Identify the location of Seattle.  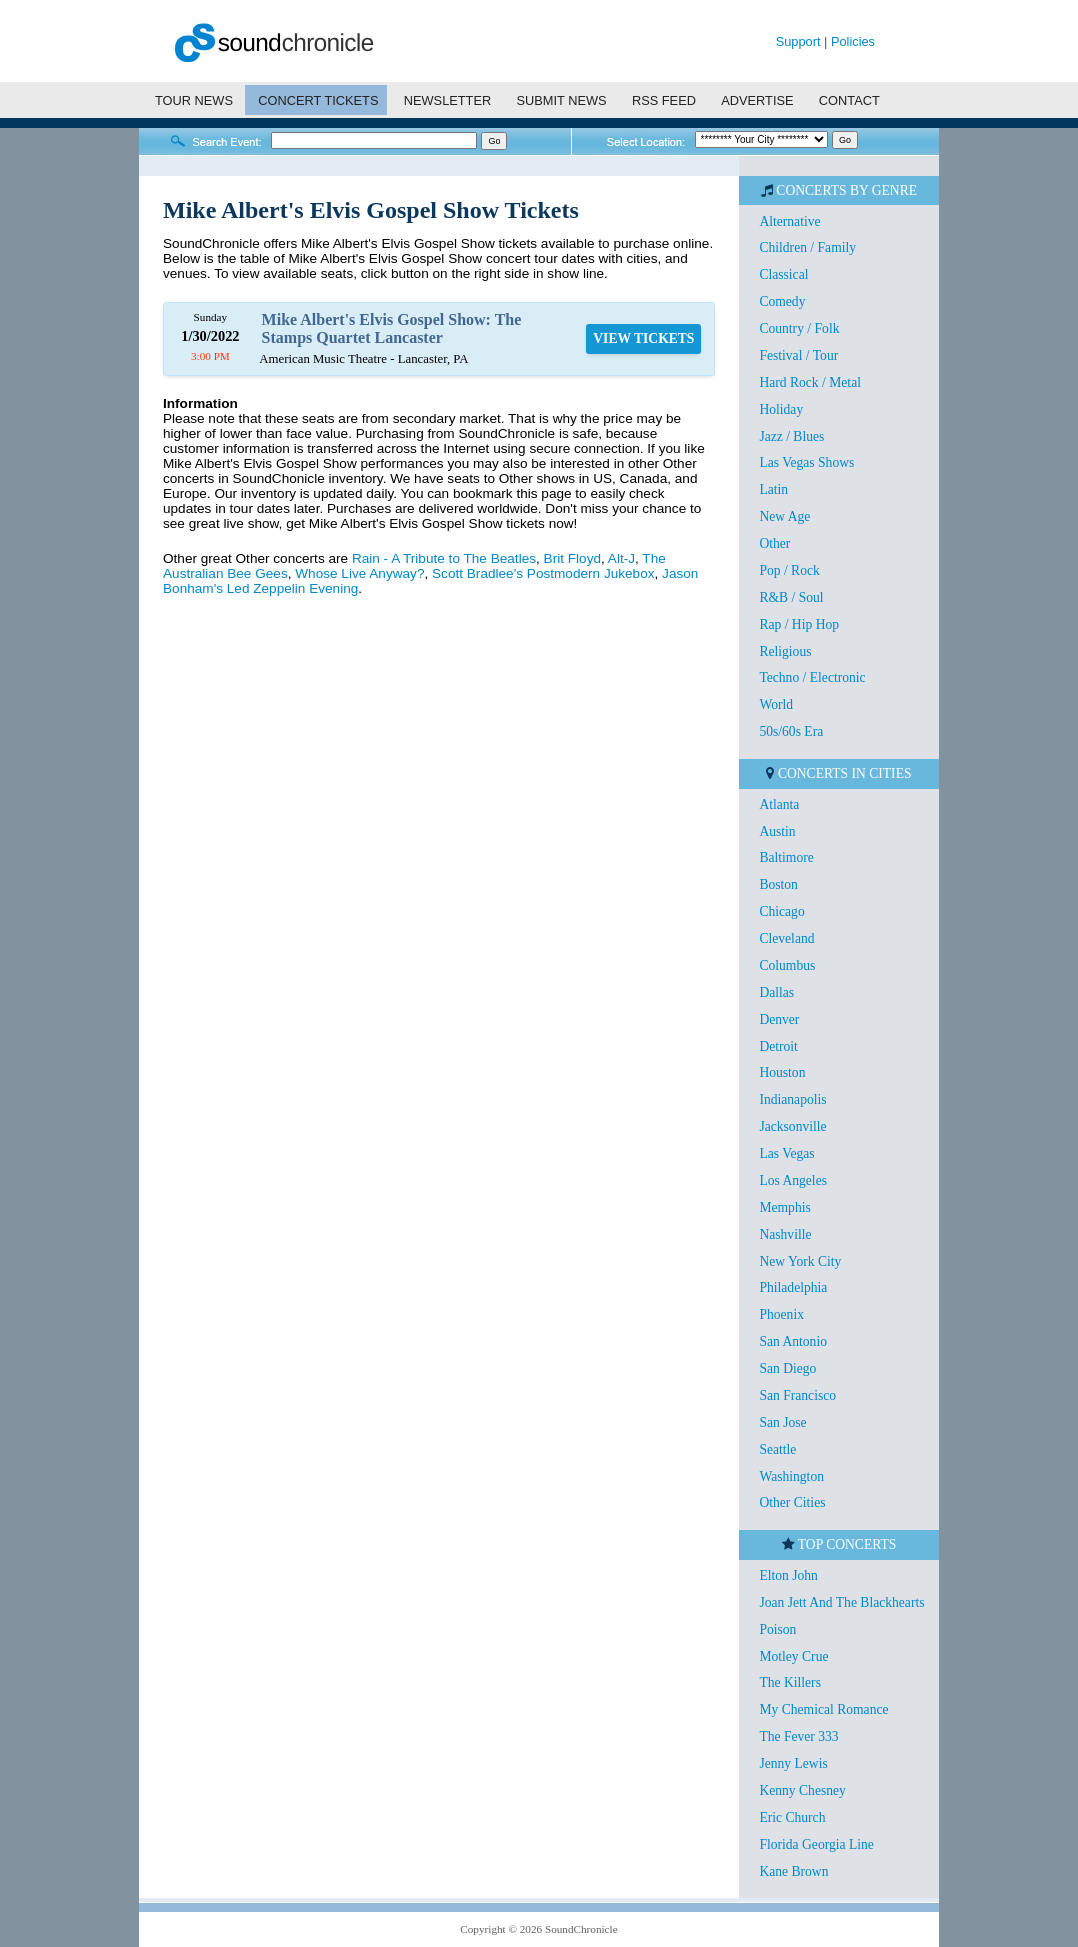
(777, 1449).